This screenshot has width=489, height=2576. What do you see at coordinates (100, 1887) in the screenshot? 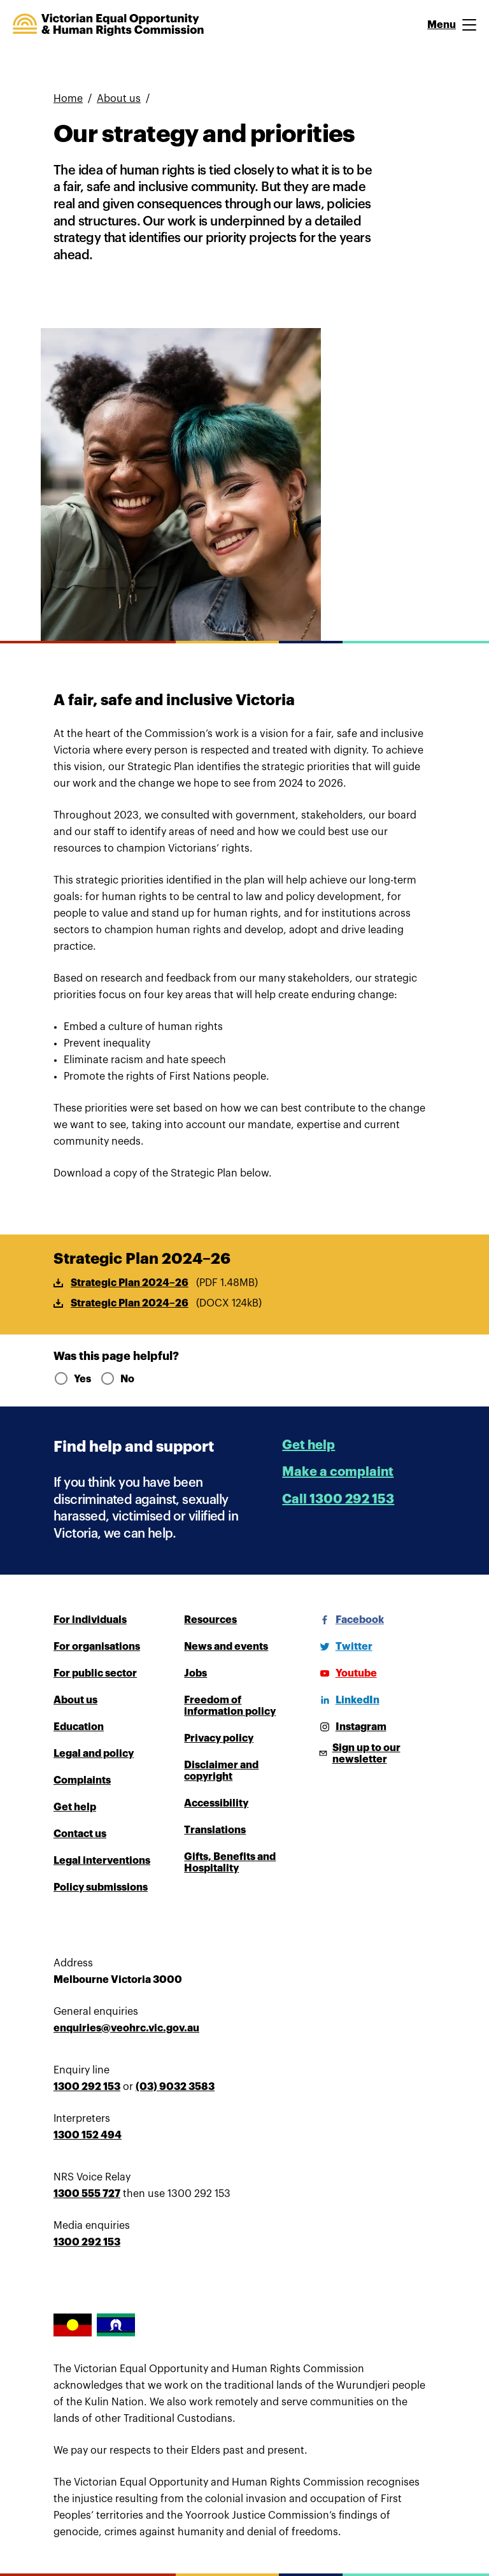
I see `Policy submissions` at bounding box center [100, 1887].